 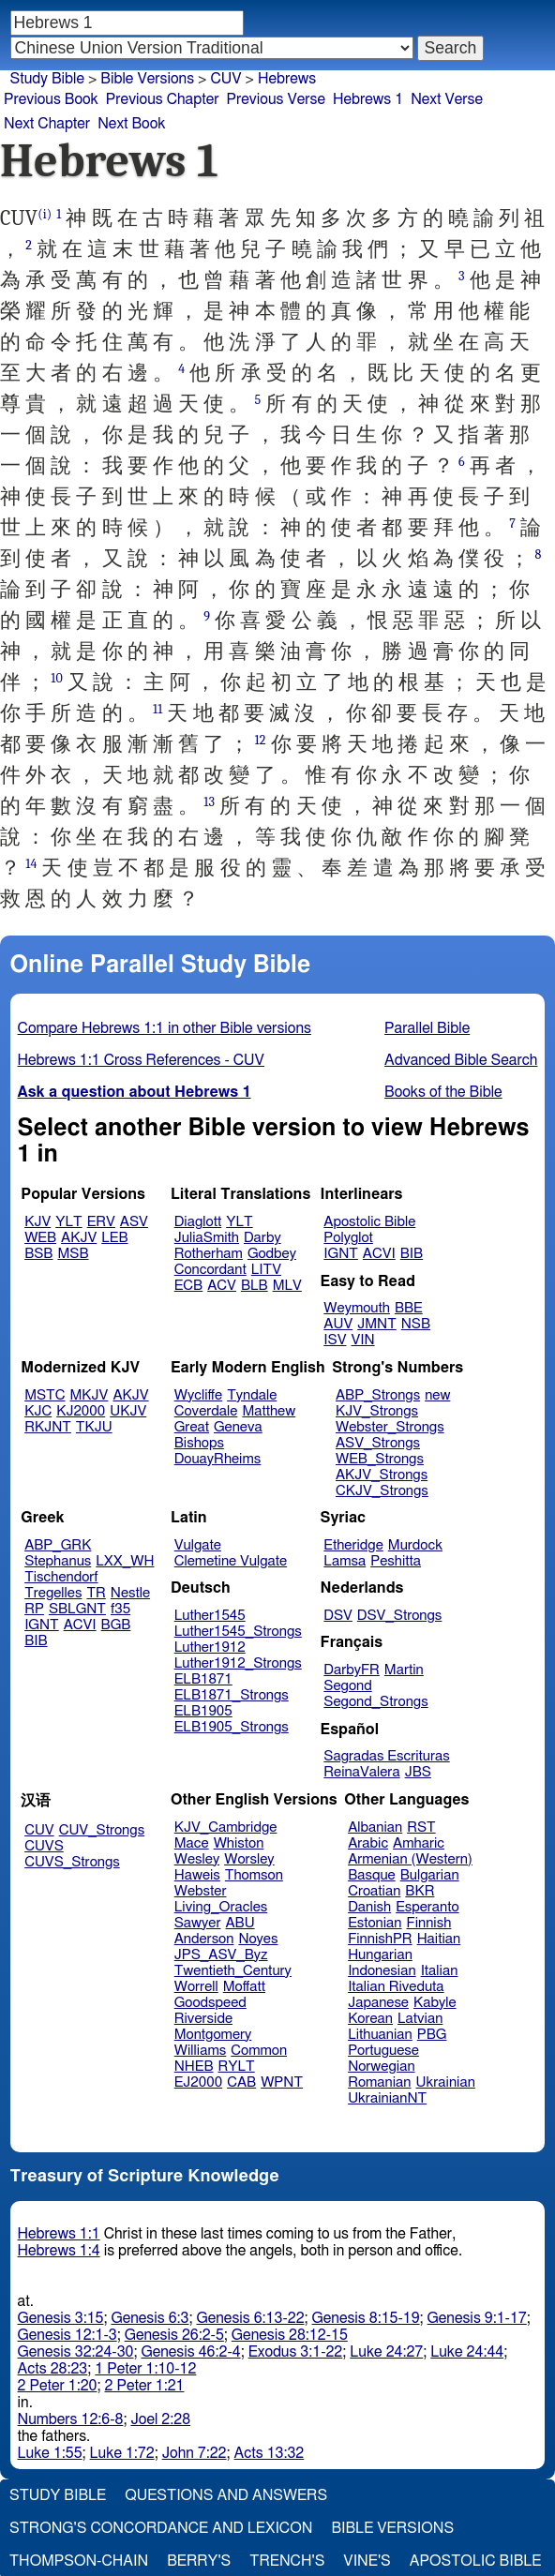 I want to click on Lamsa, so click(x=344, y=1561).